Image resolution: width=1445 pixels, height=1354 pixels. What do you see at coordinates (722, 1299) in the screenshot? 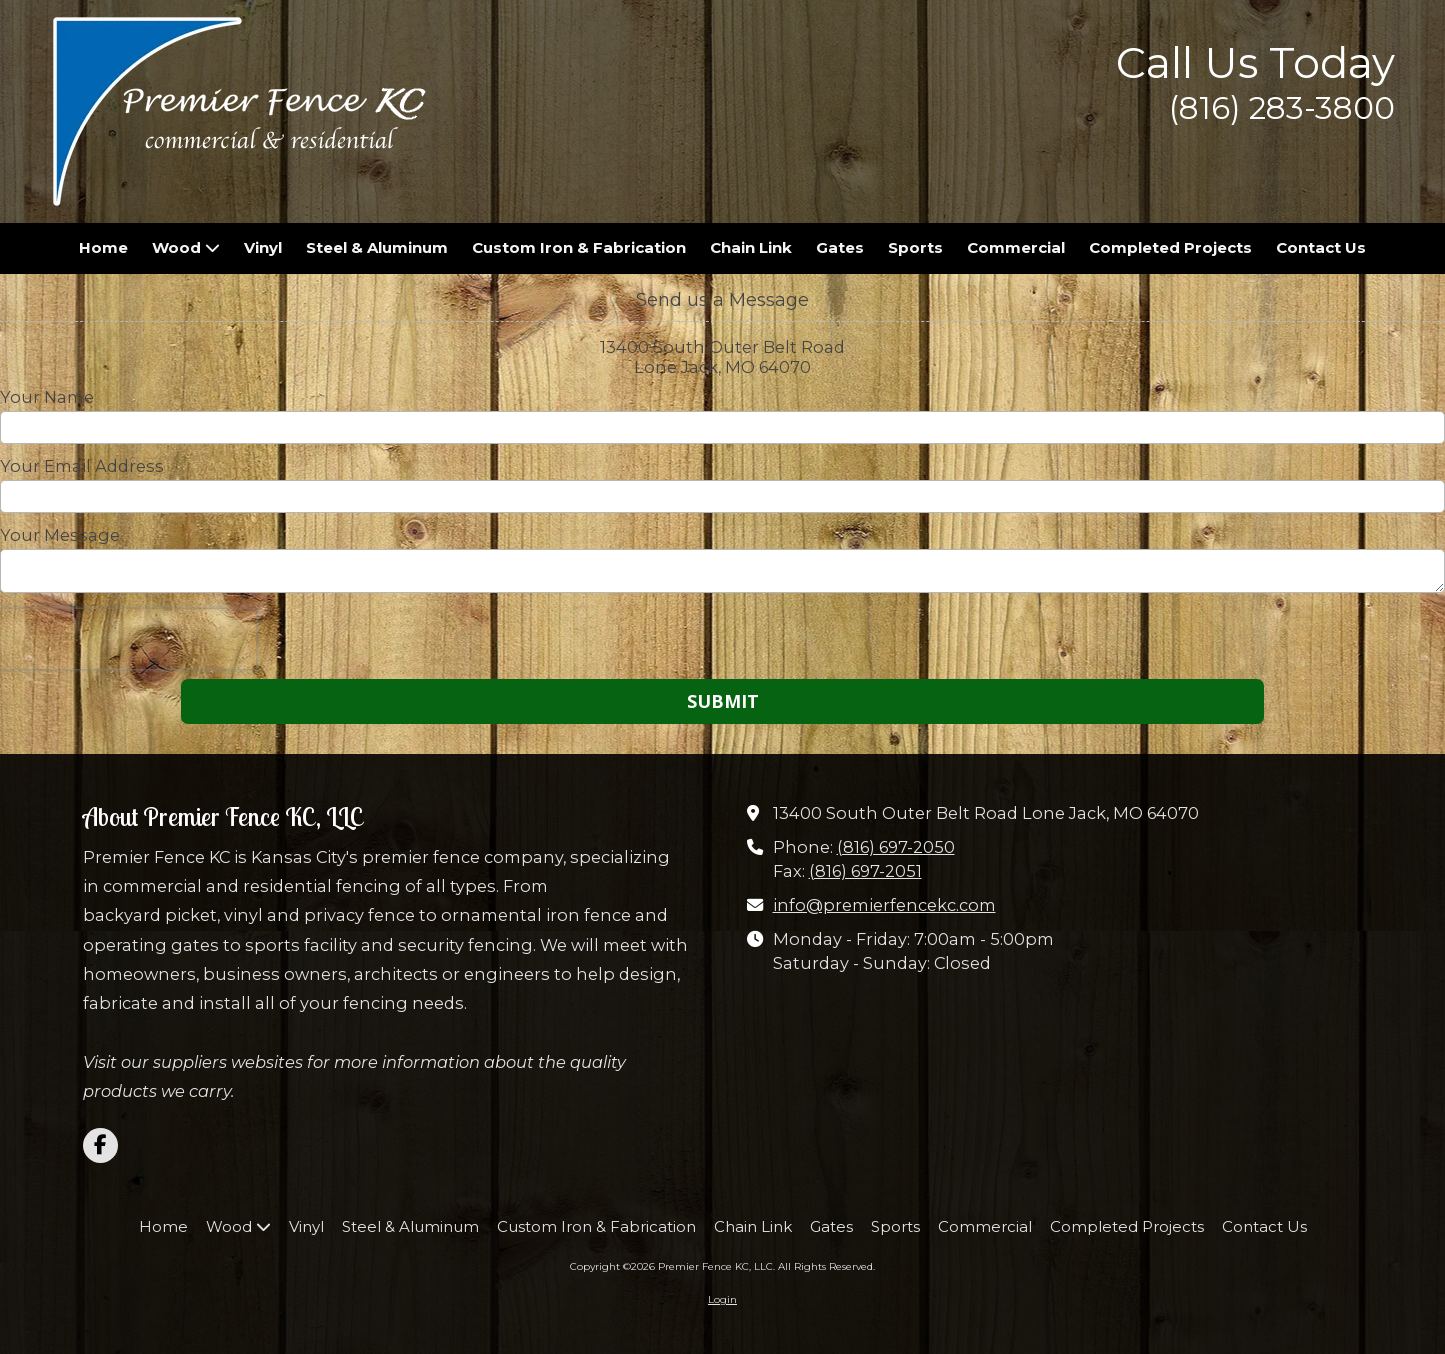
I see `Login` at bounding box center [722, 1299].